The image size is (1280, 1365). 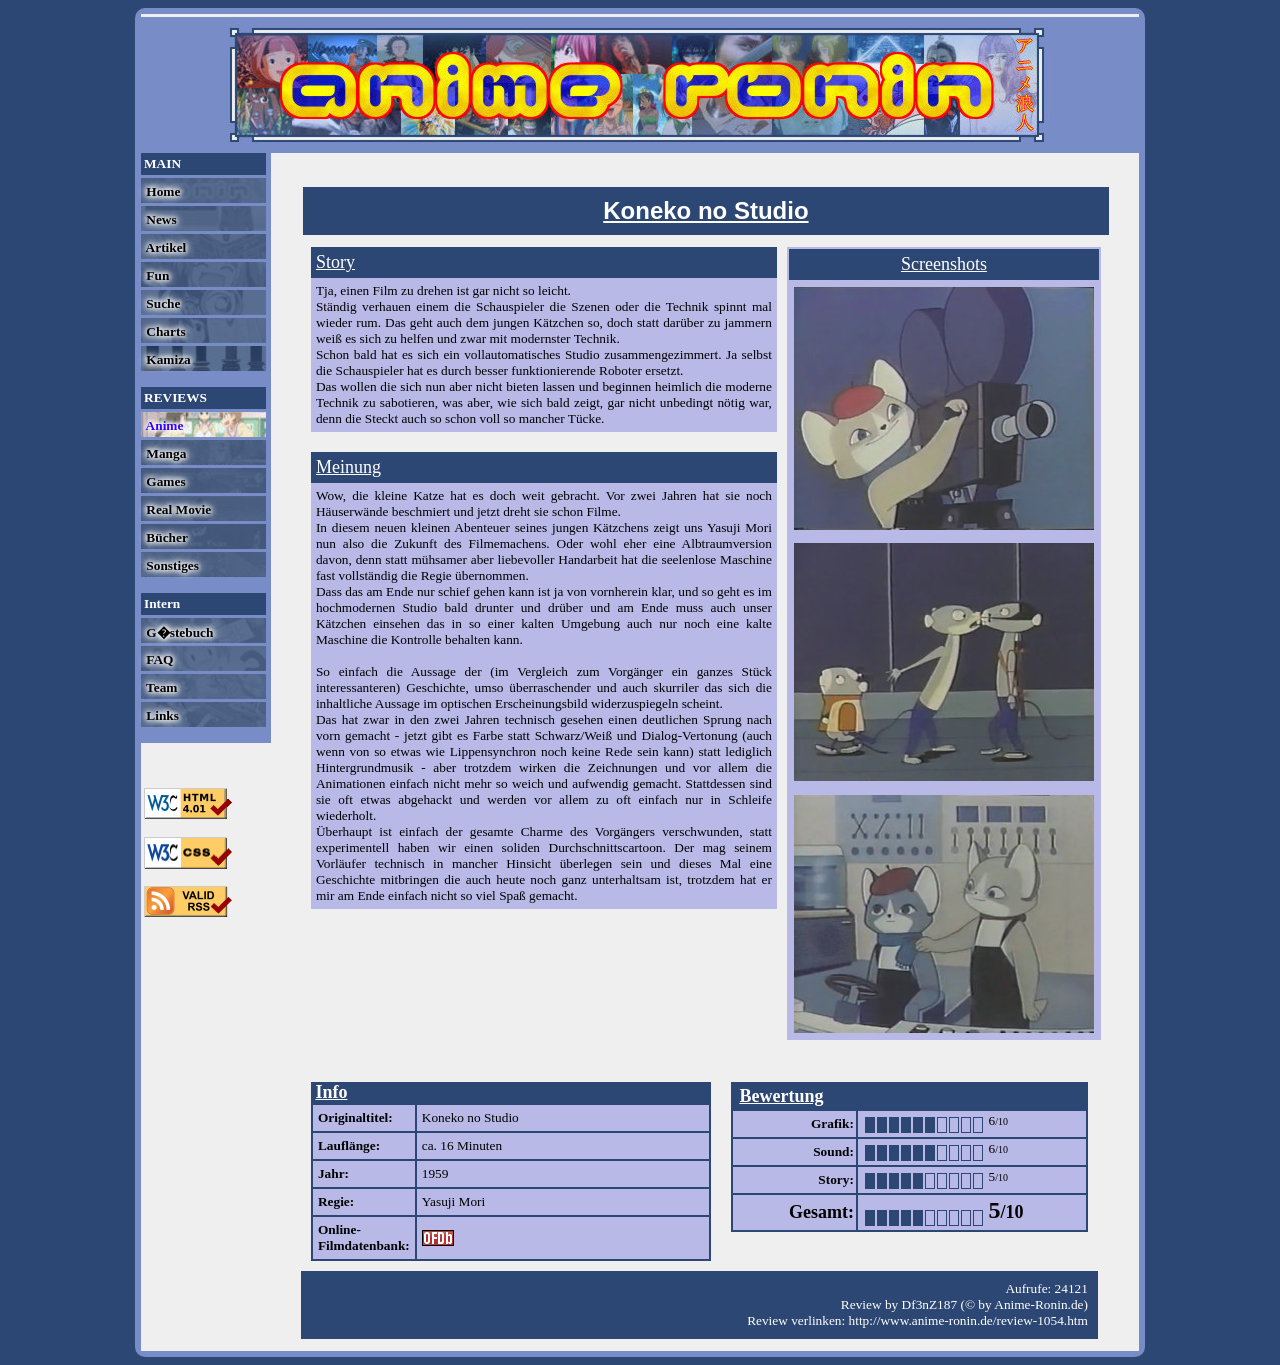 What do you see at coordinates (160, 687) in the screenshot?
I see `Team` at bounding box center [160, 687].